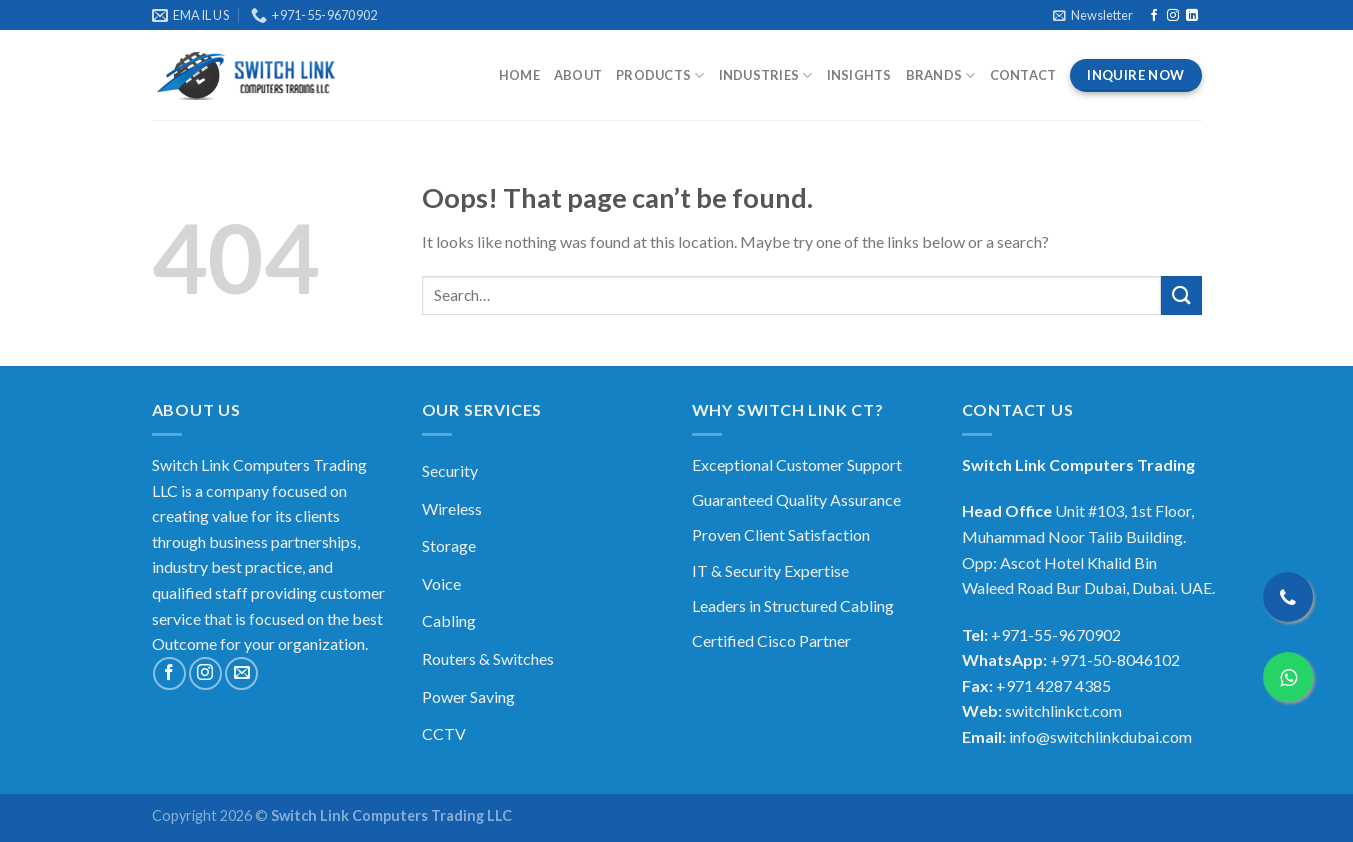  I want to click on switchlinkct.com, so click(1063, 710).